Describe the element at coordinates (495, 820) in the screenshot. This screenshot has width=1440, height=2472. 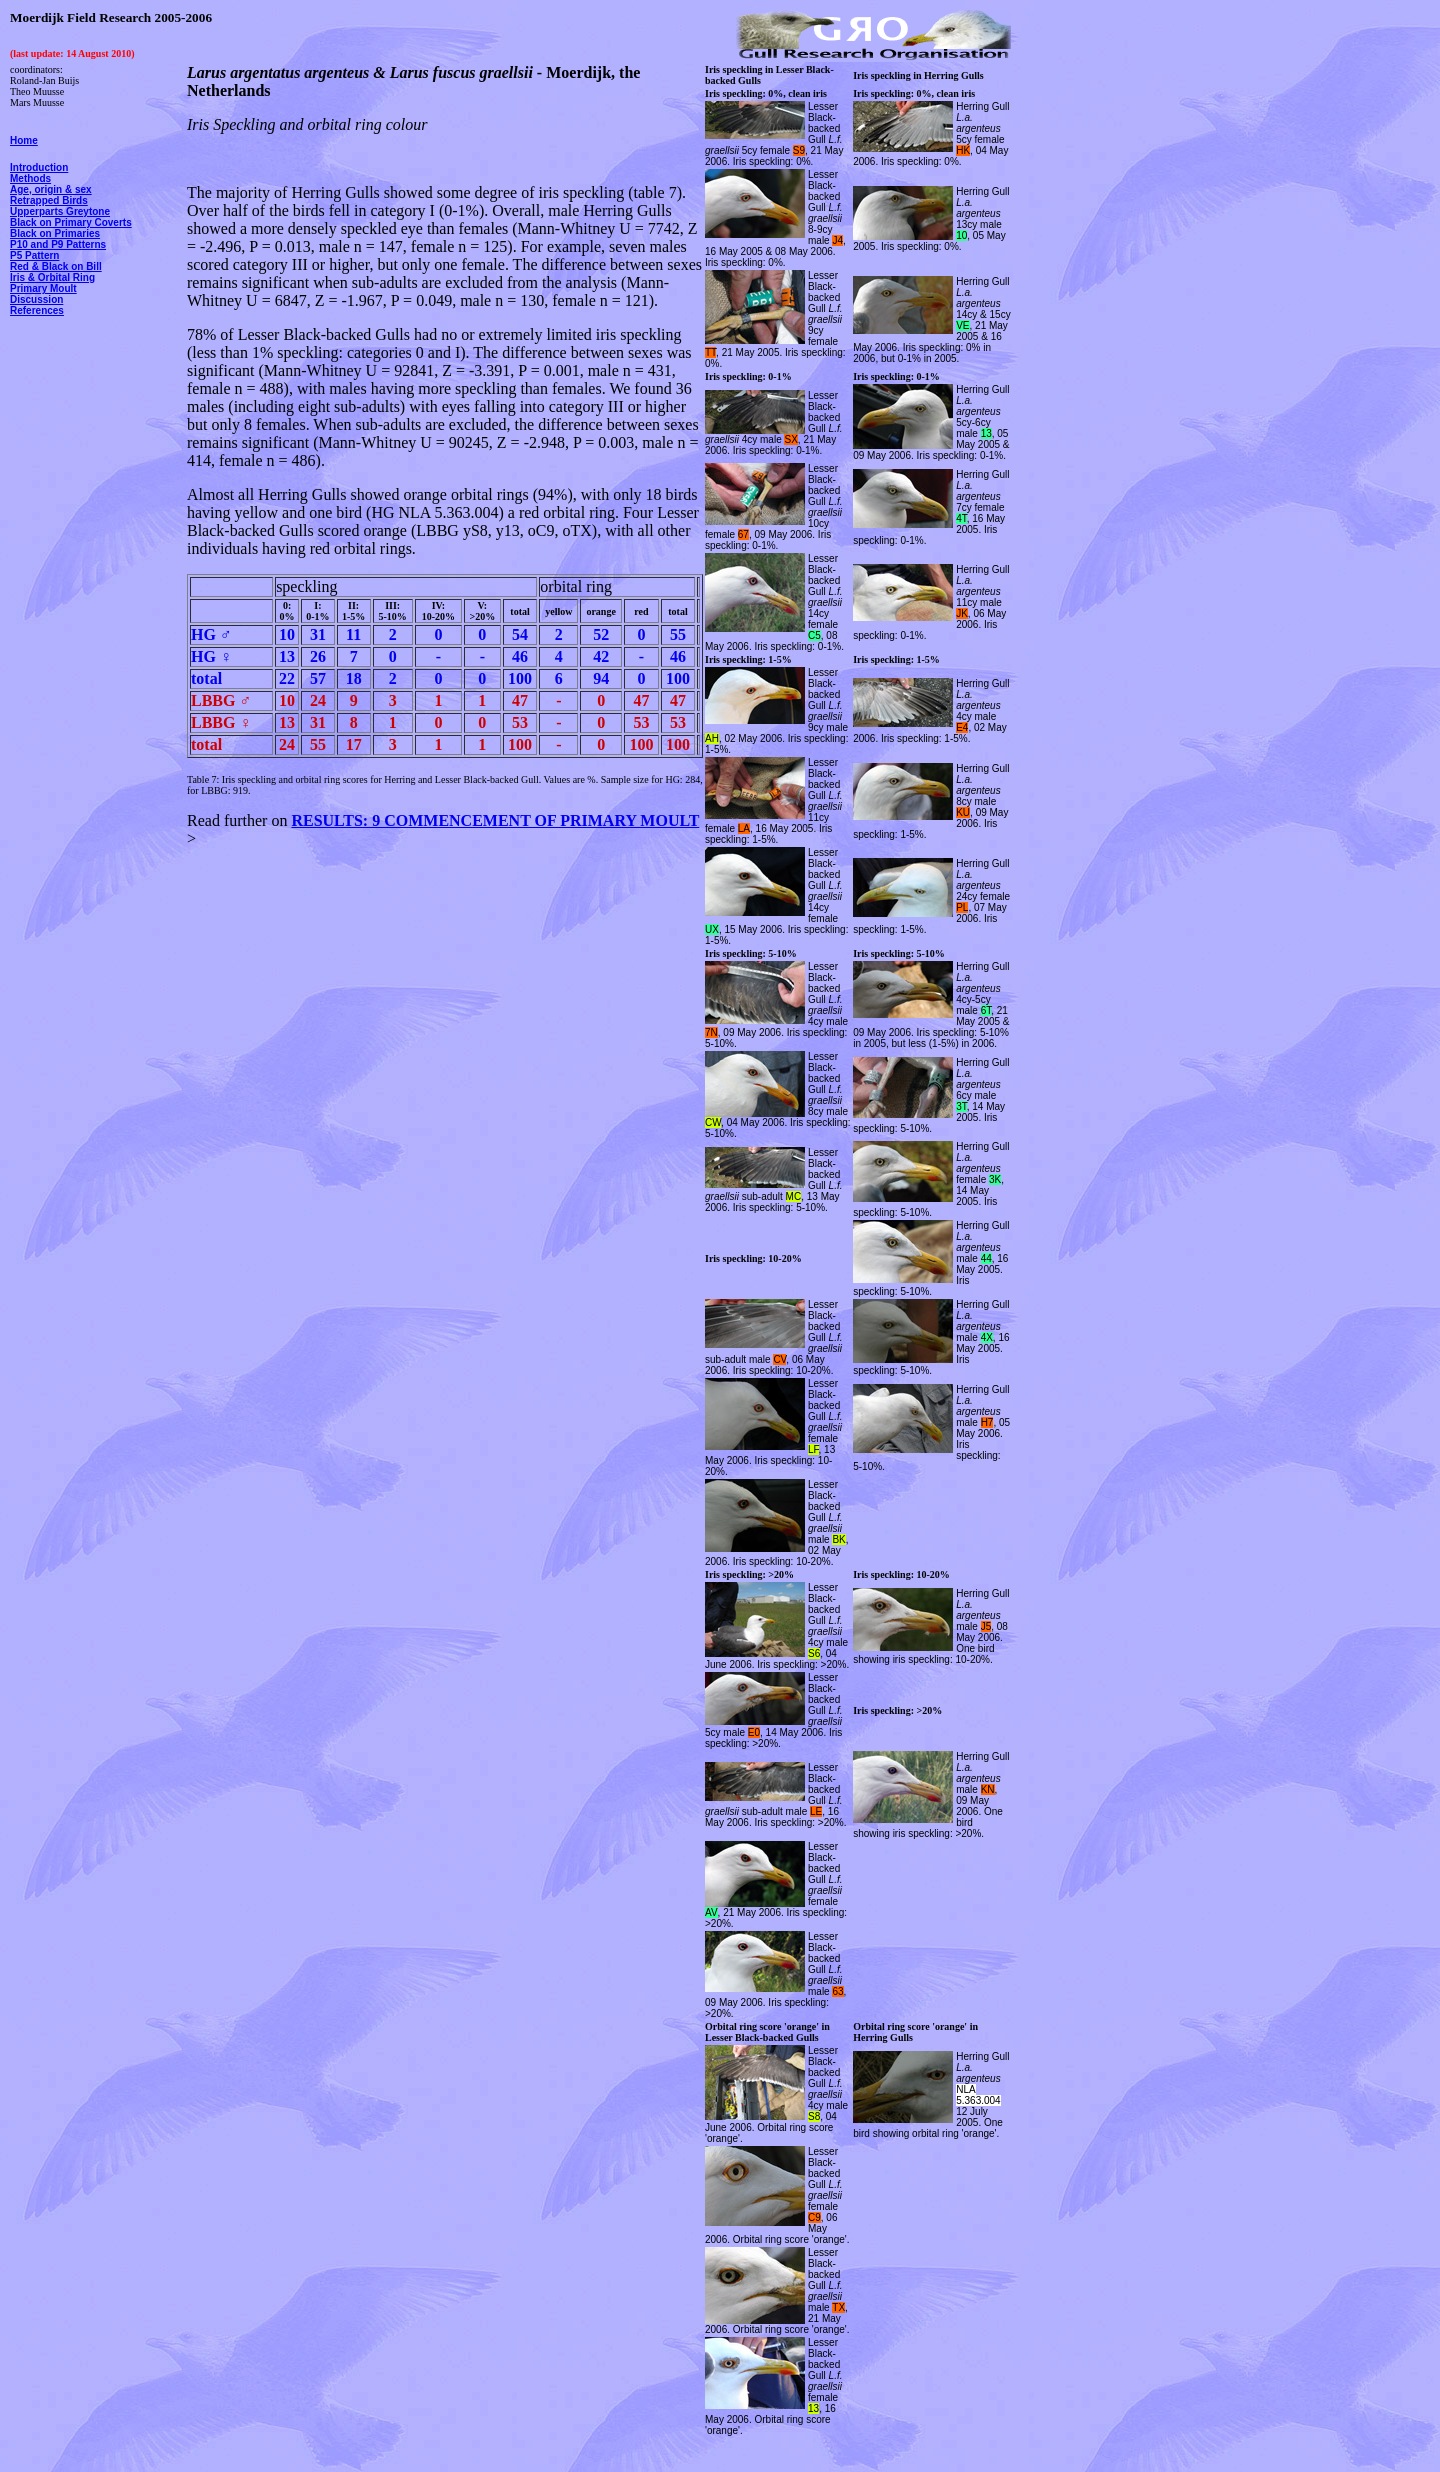
I see `RESULTS: 9 COMMENCEMENT OF PRIMARY MOULT` at that location.